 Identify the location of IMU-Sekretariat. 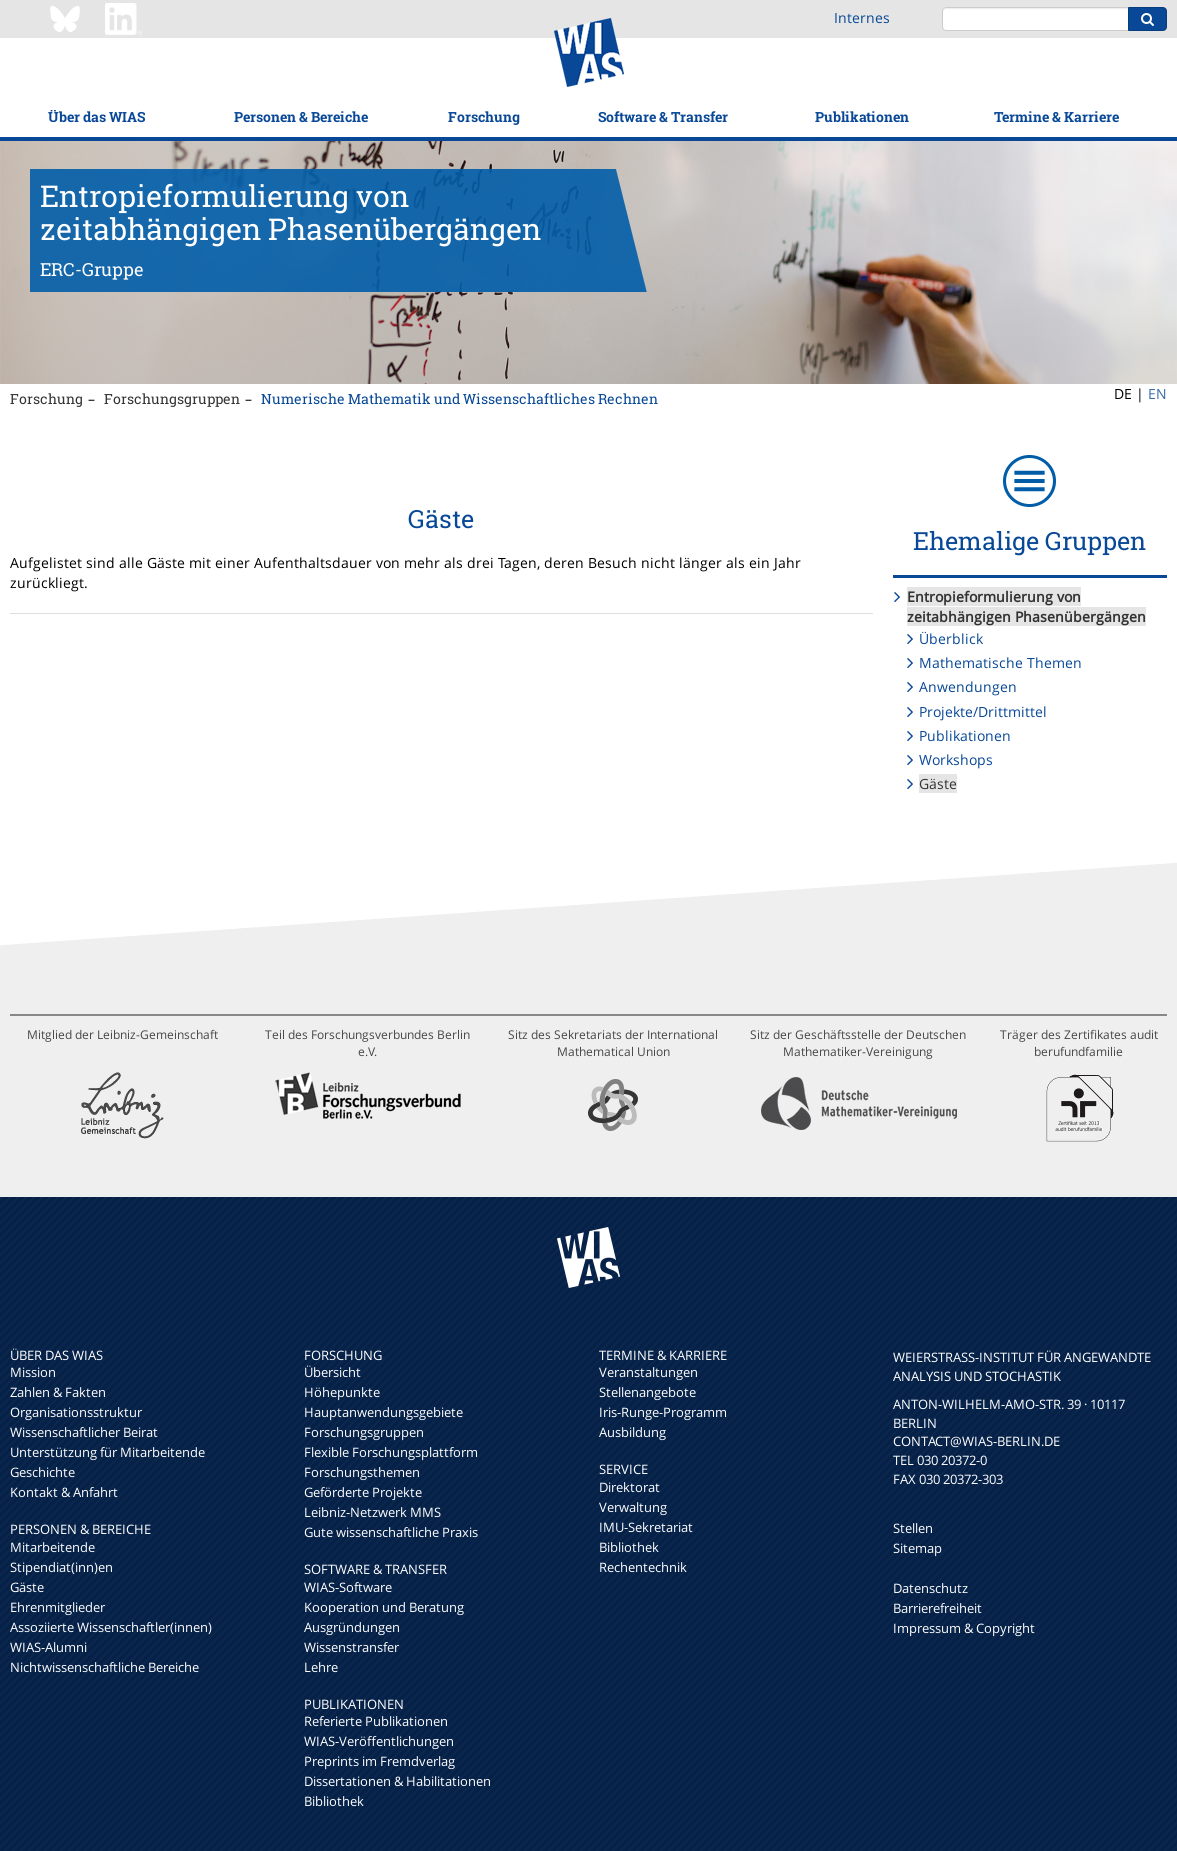
(646, 1527).